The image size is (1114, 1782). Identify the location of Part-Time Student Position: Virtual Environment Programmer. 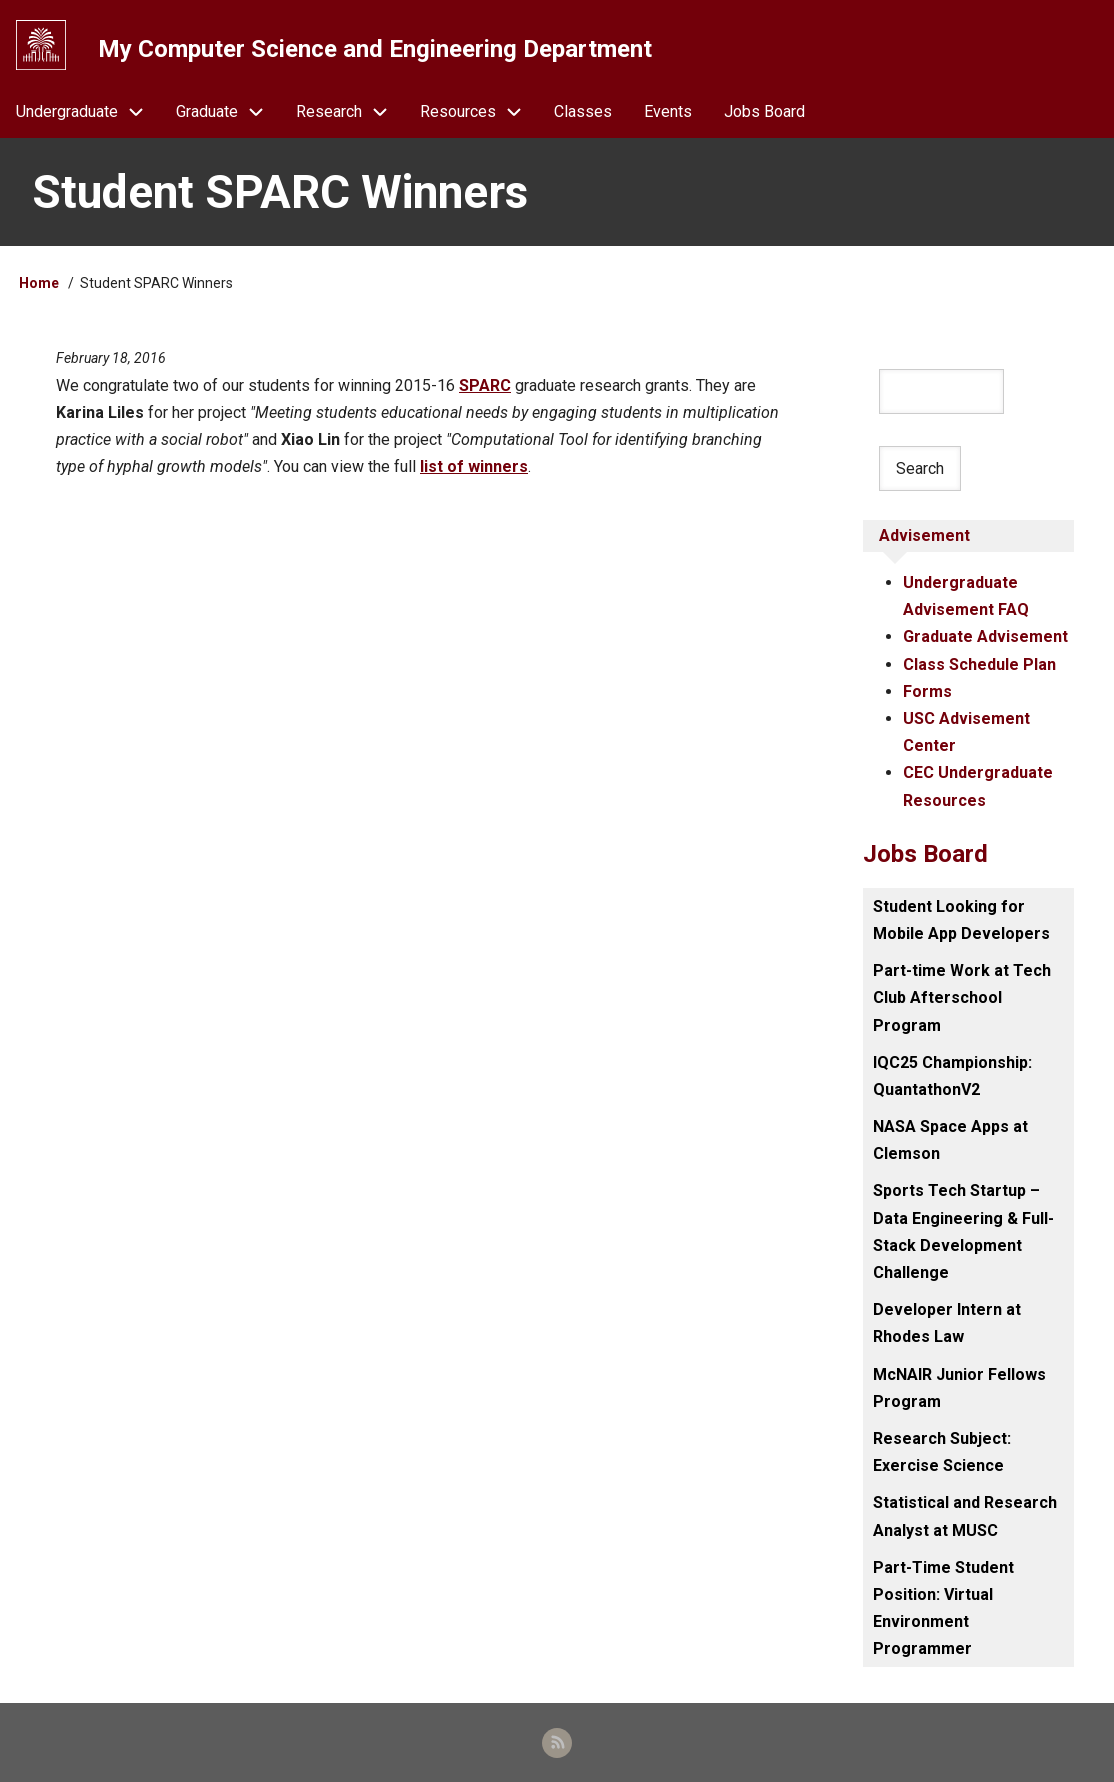
(943, 1608).